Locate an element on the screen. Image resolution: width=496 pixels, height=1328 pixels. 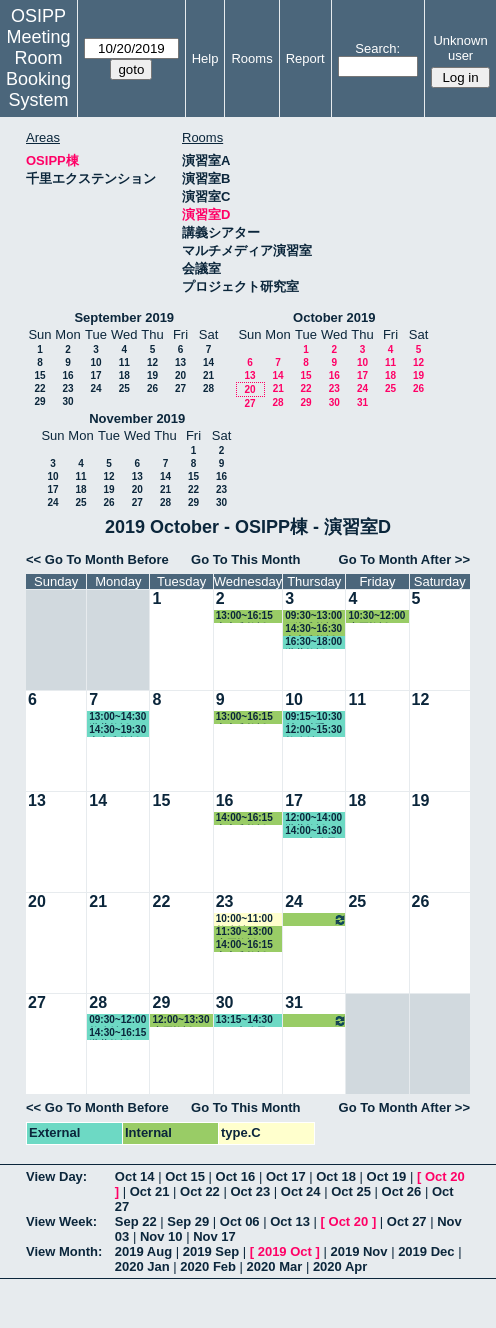
Oct 18 is located at coordinates (336, 1176).